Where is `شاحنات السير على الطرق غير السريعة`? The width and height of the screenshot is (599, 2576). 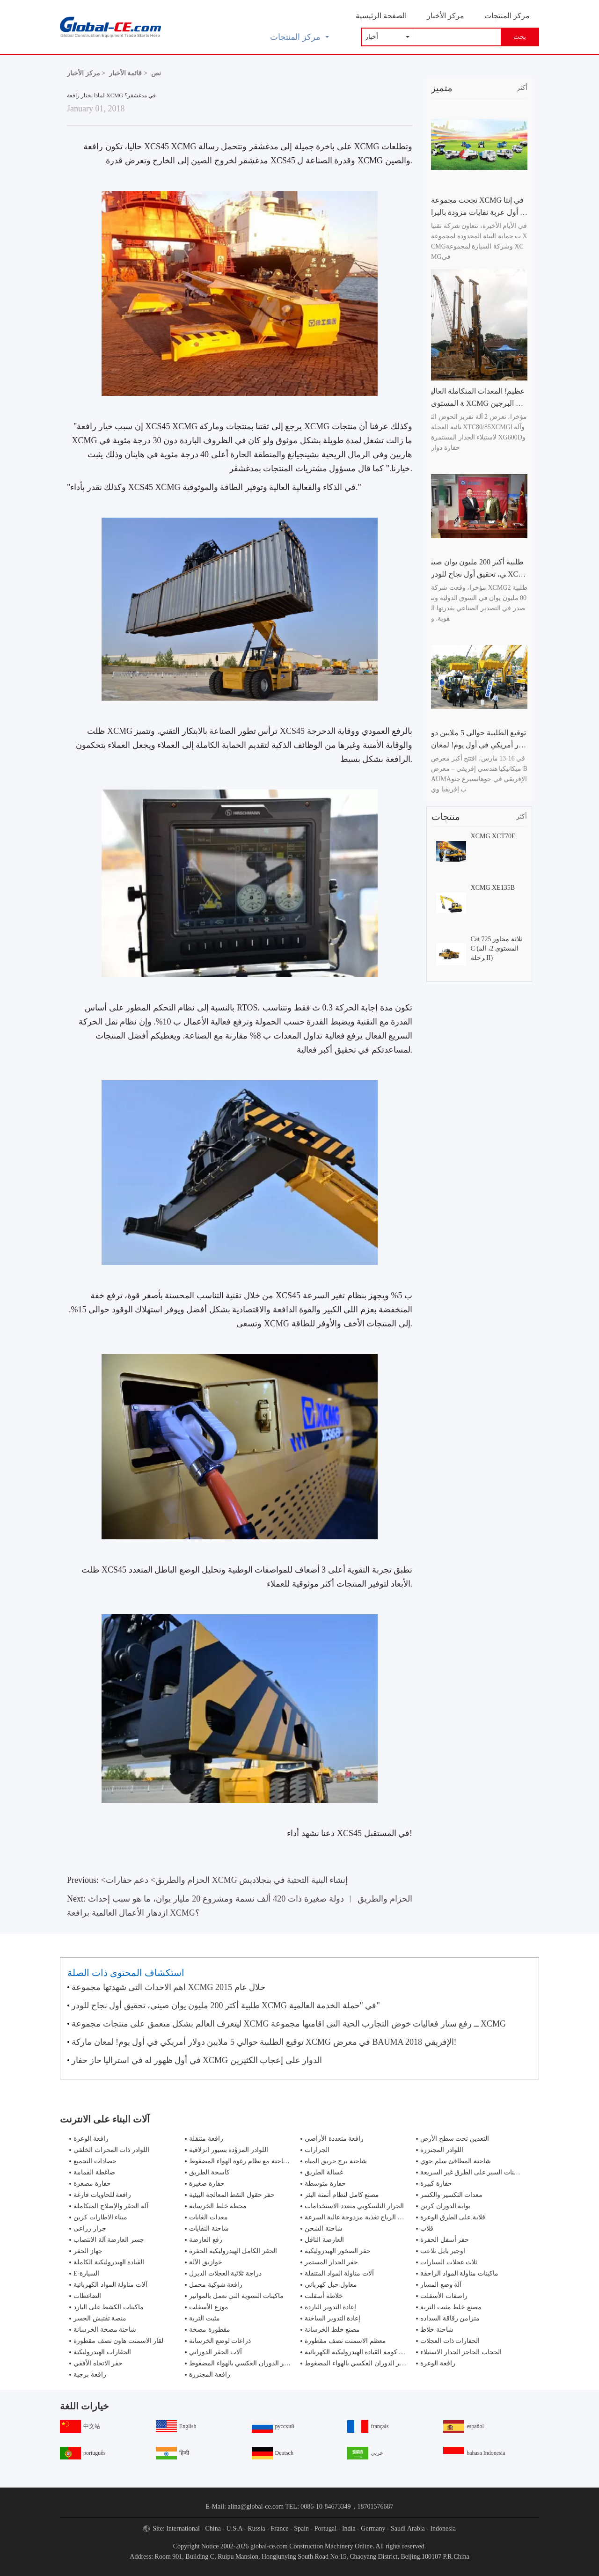
شاحنات السير على الطرق غير السريعة is located at coordinates (473, 2172).